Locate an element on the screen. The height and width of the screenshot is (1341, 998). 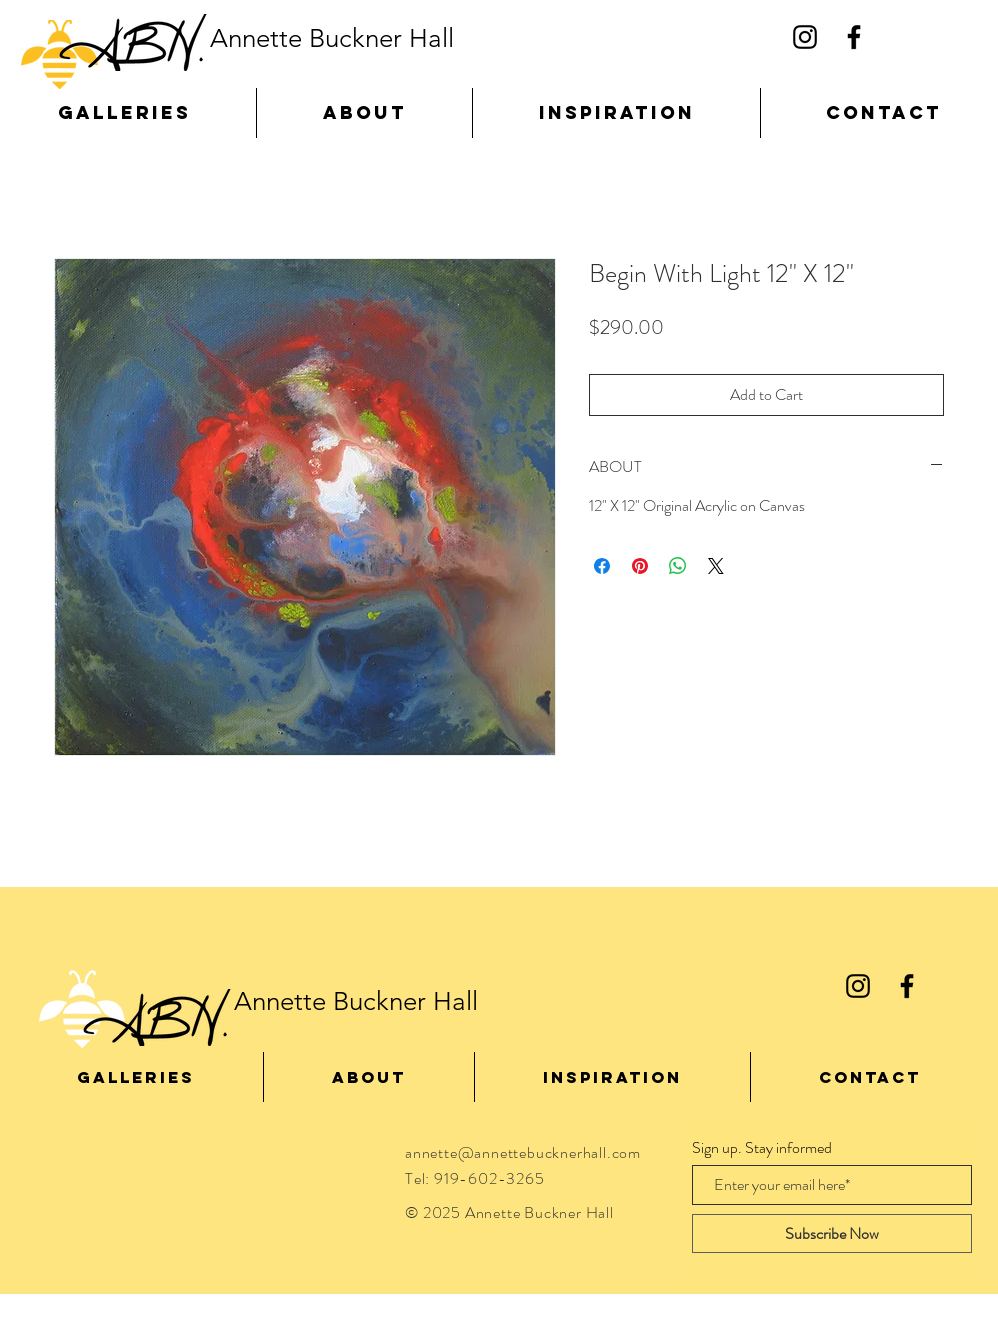
Sign up. Stay informed is located at coordinates (762, 1148).